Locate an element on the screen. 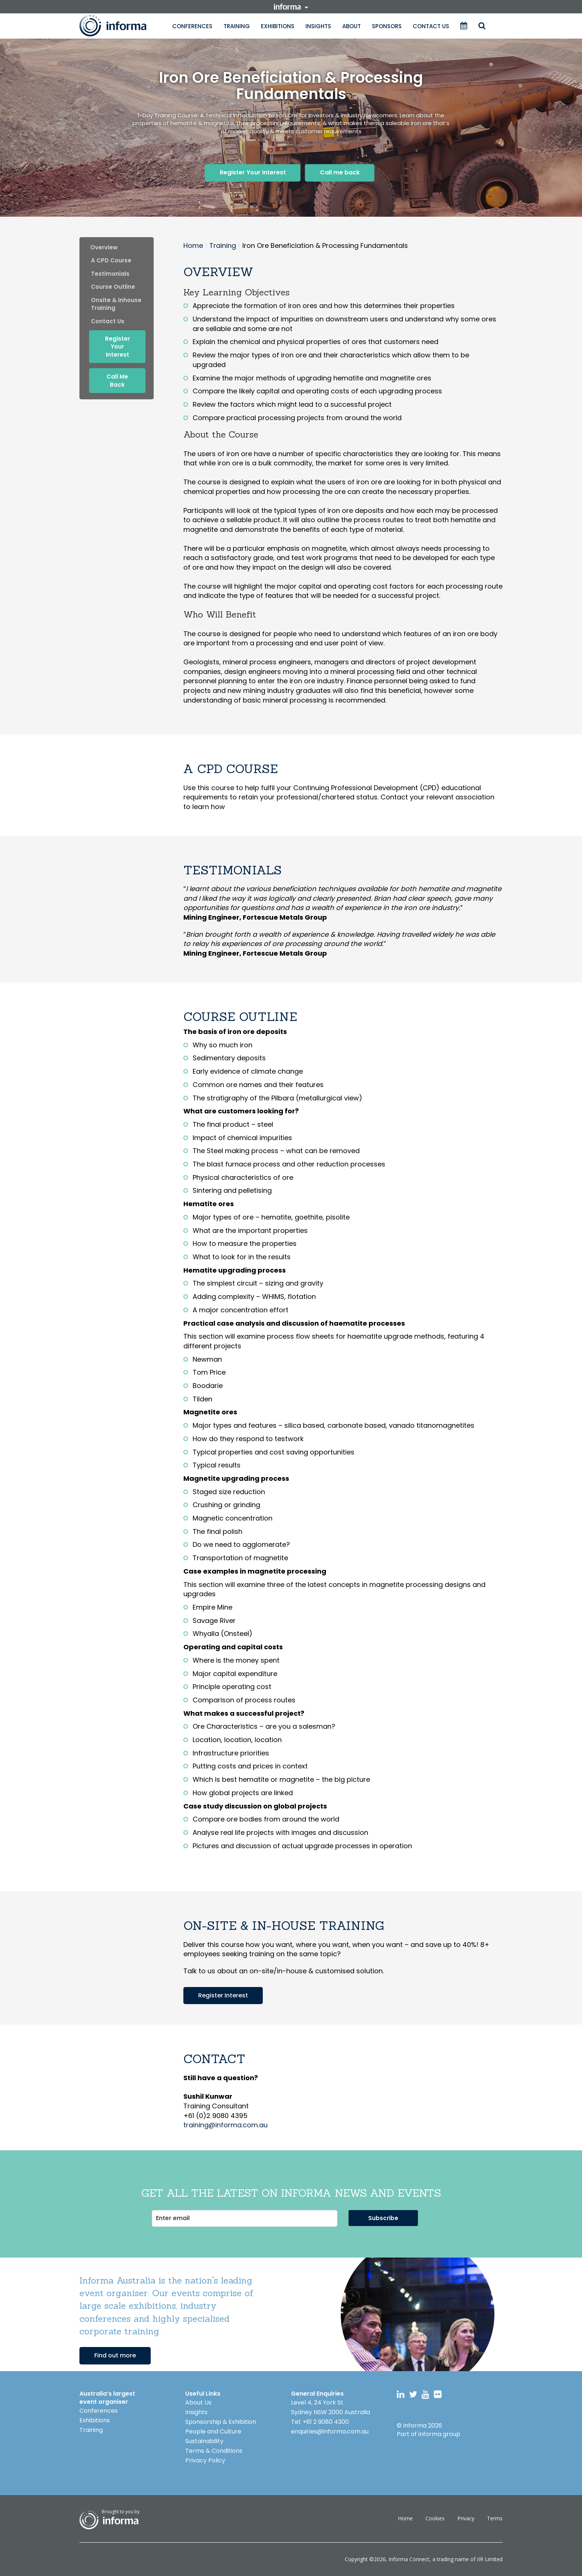  Testimonials is located at coordinates (110, 274).